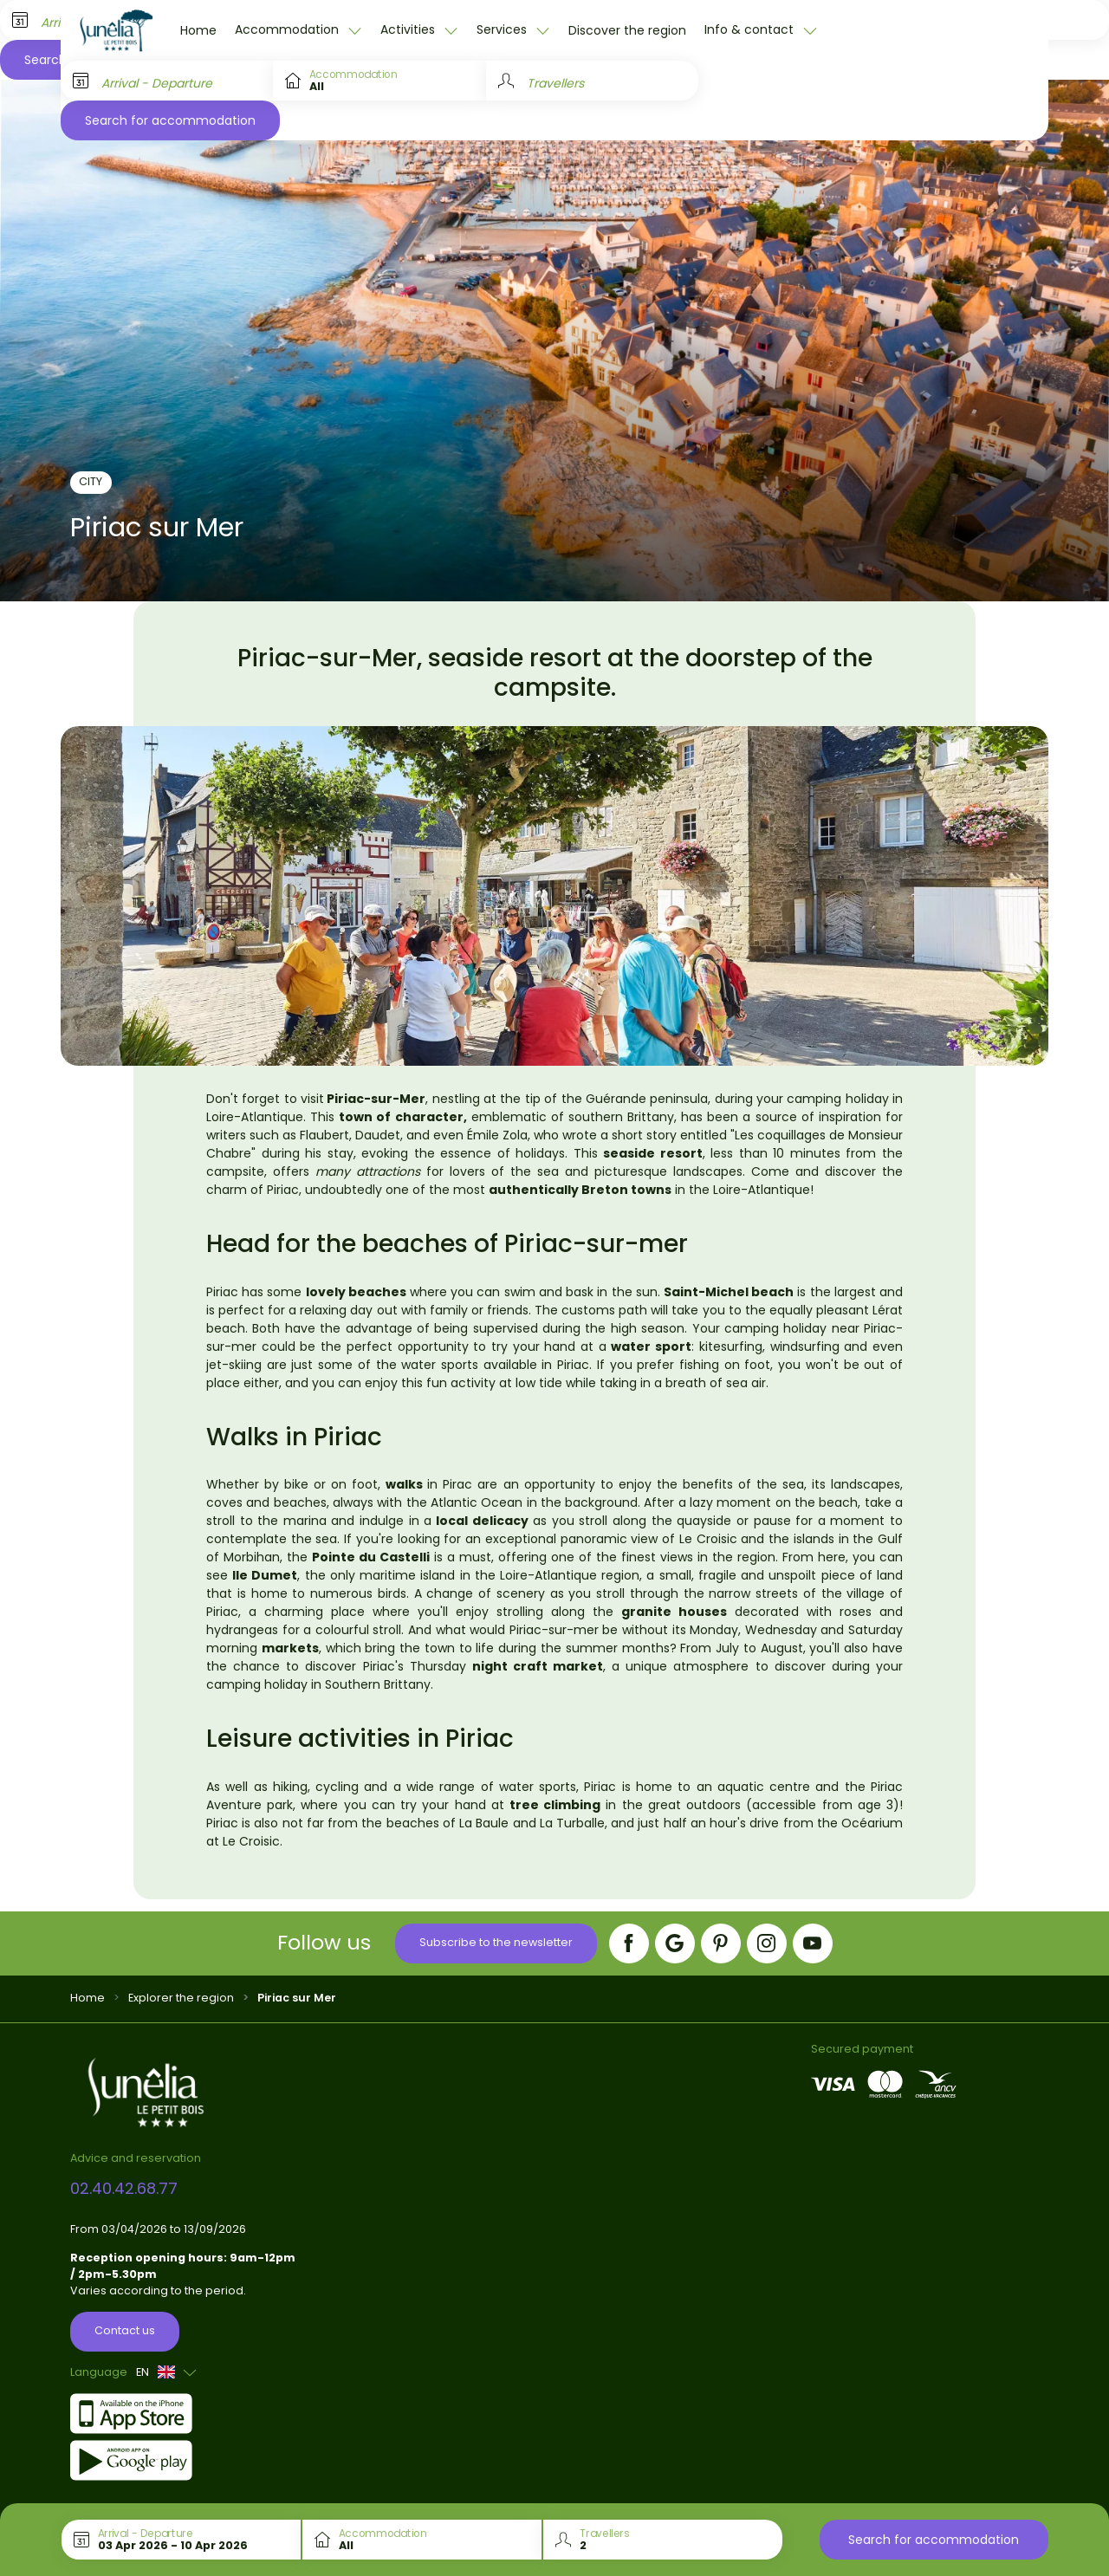  Describe the element at coordinates (496, 1942) in the screenshot. I see `Subscribe to the newsletter` at that location.